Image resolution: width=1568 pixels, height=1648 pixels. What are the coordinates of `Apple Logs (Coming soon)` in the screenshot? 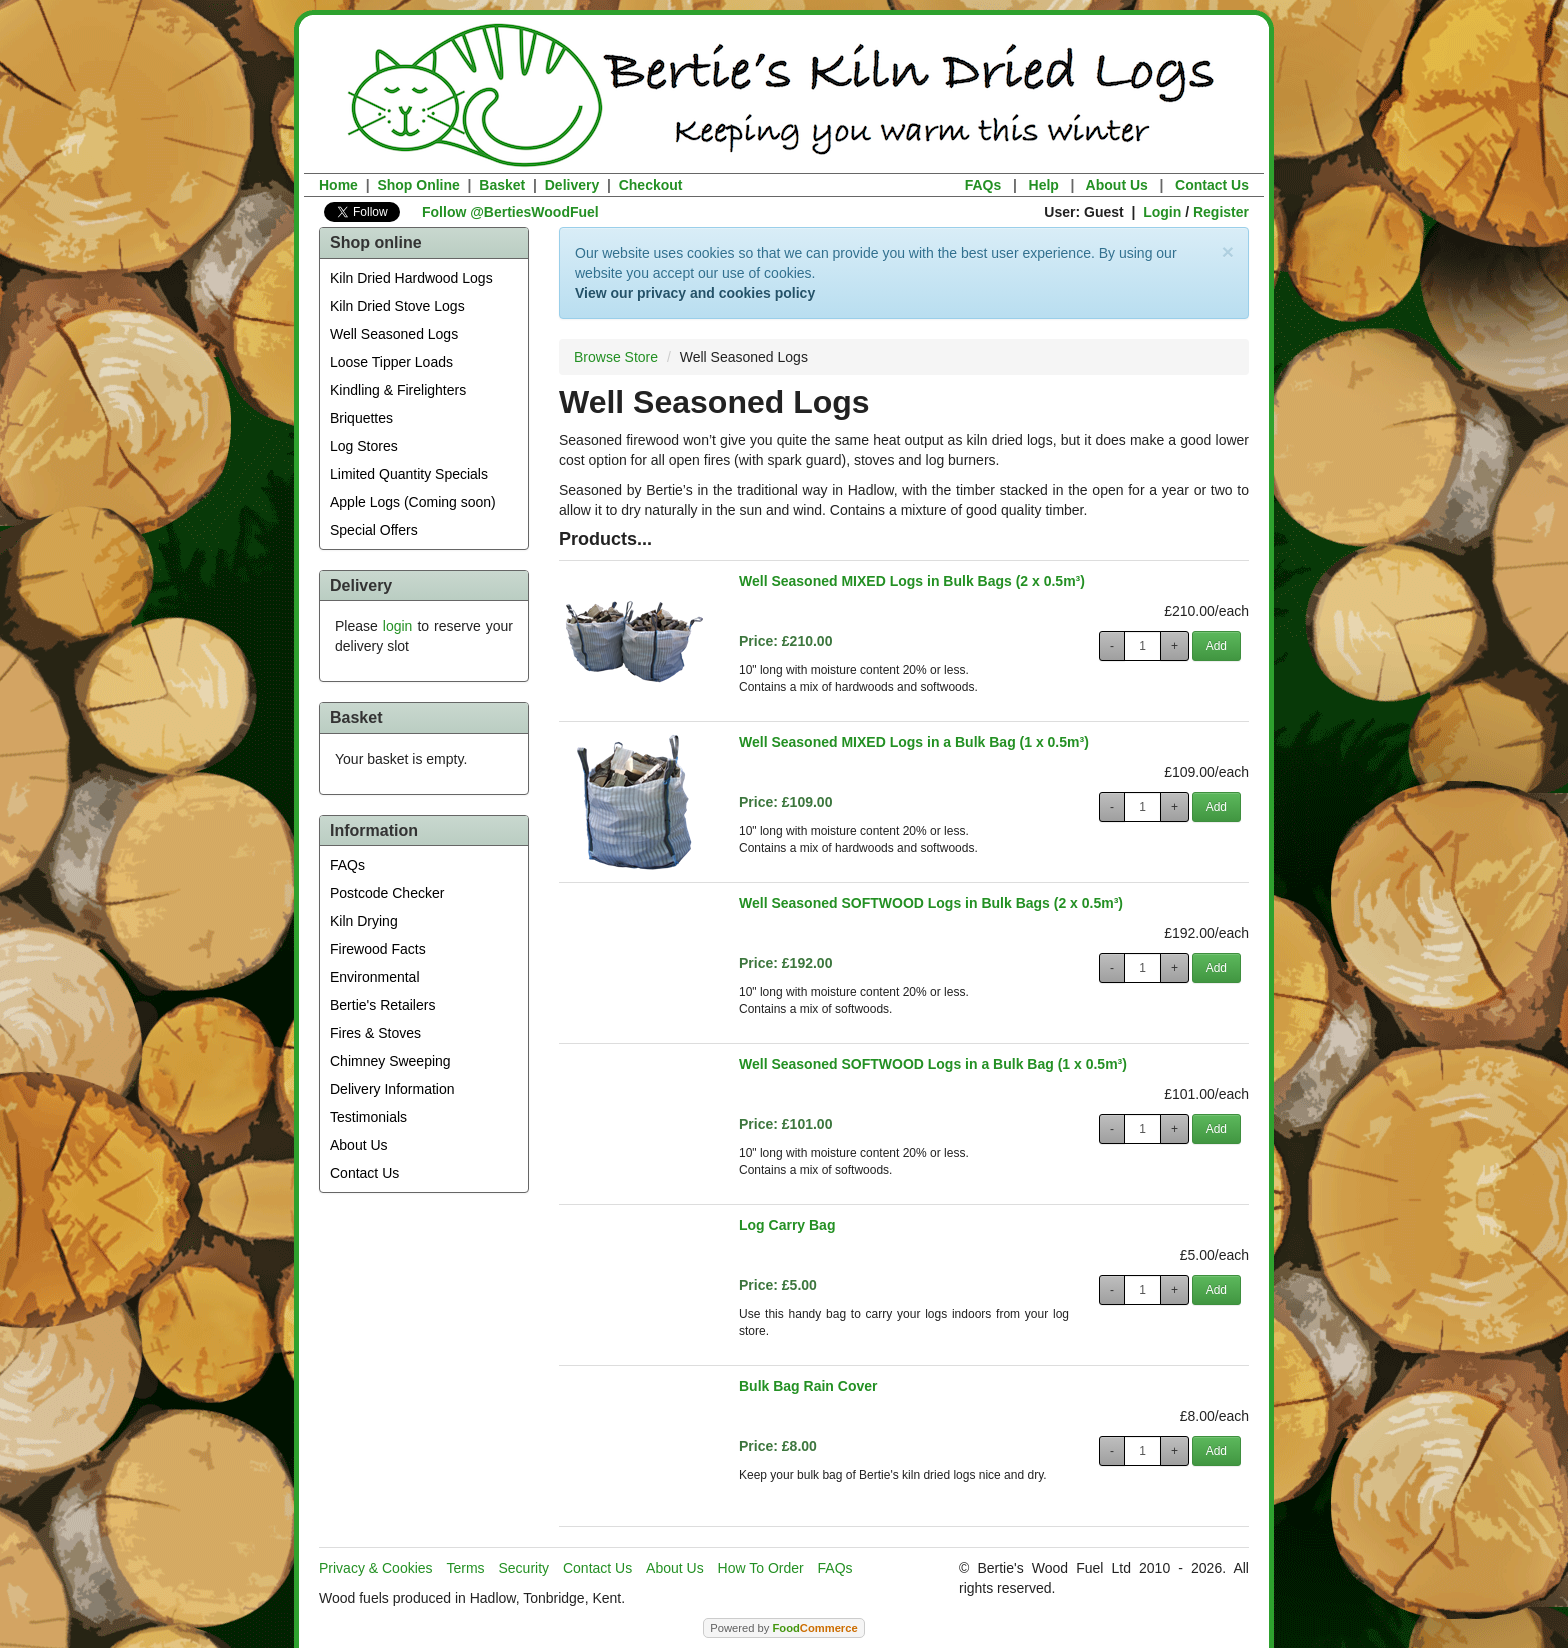 It's located at (413, 502).